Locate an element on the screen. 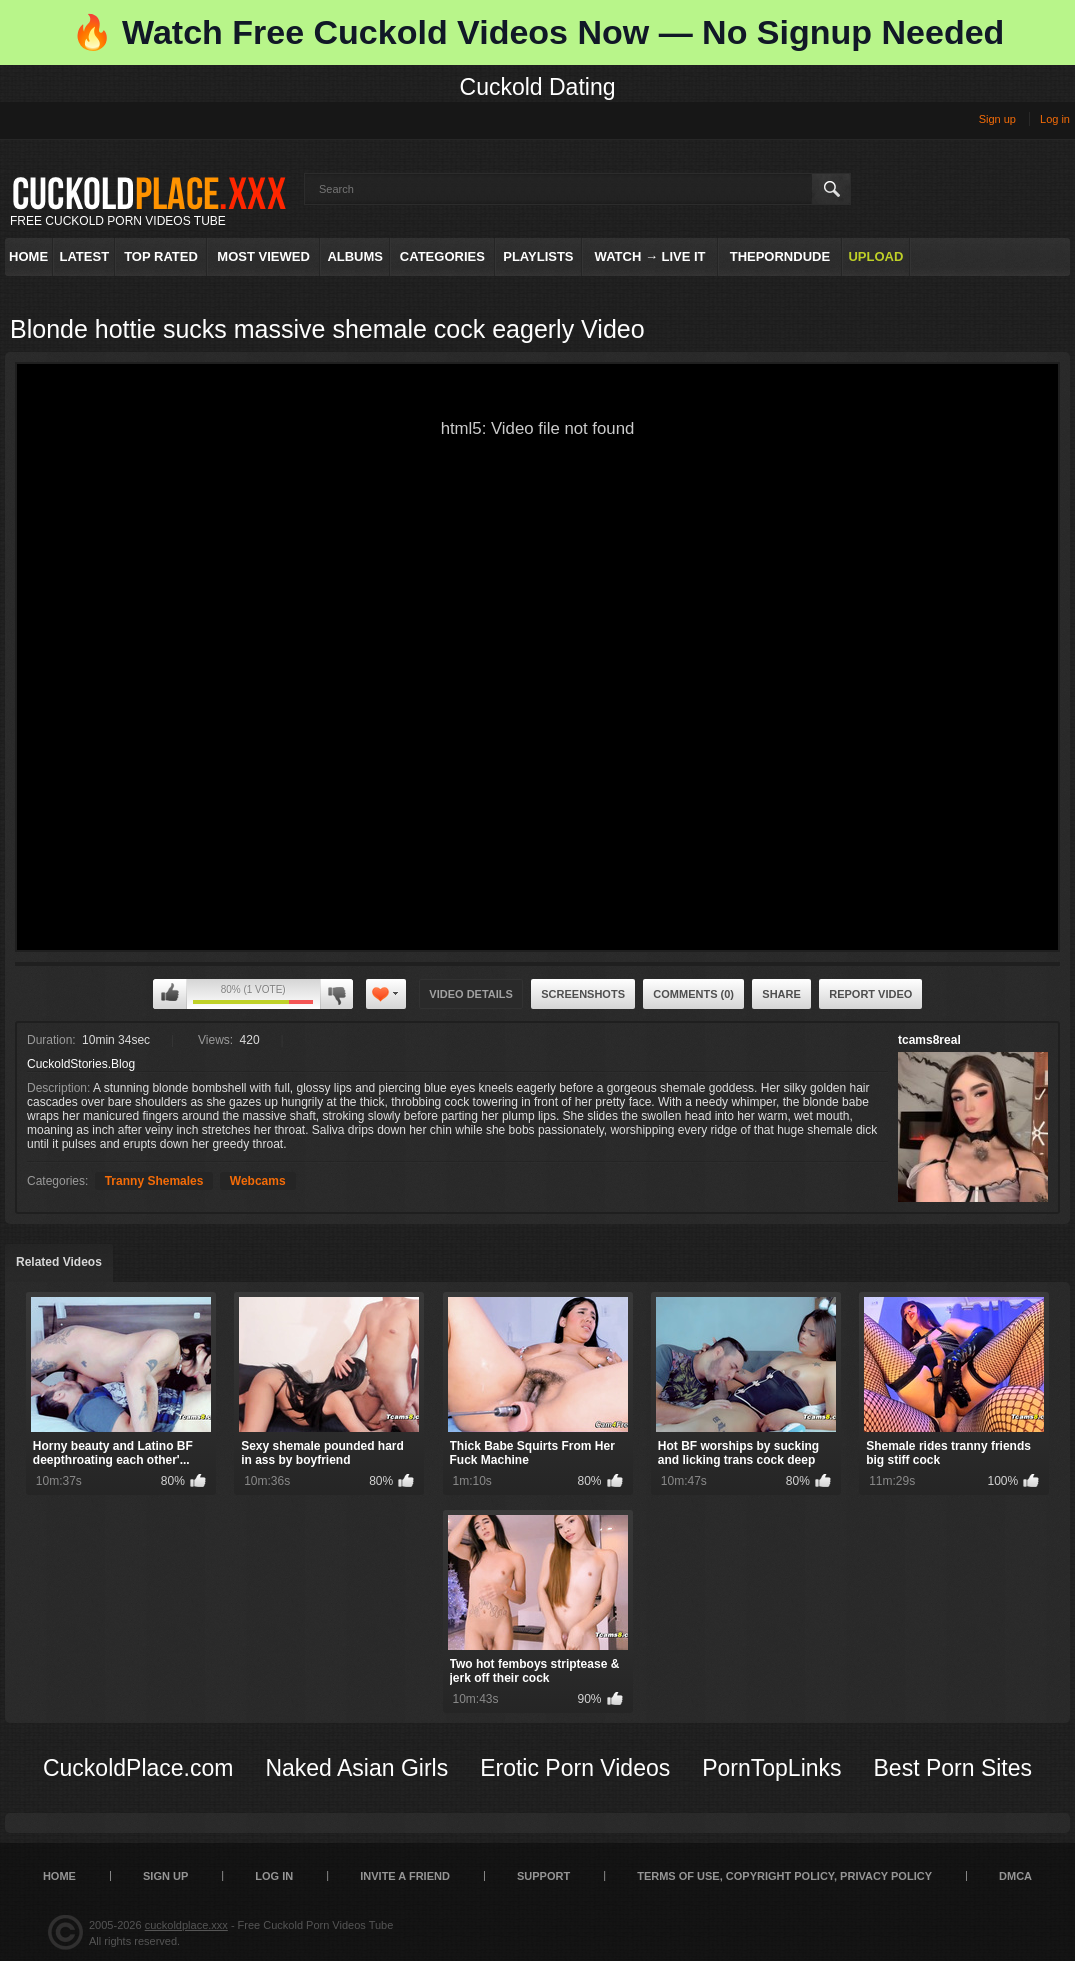 Image resolution: width=1075 pixels, height=1961 pixels. Latest is located at coordinates (85, 256).